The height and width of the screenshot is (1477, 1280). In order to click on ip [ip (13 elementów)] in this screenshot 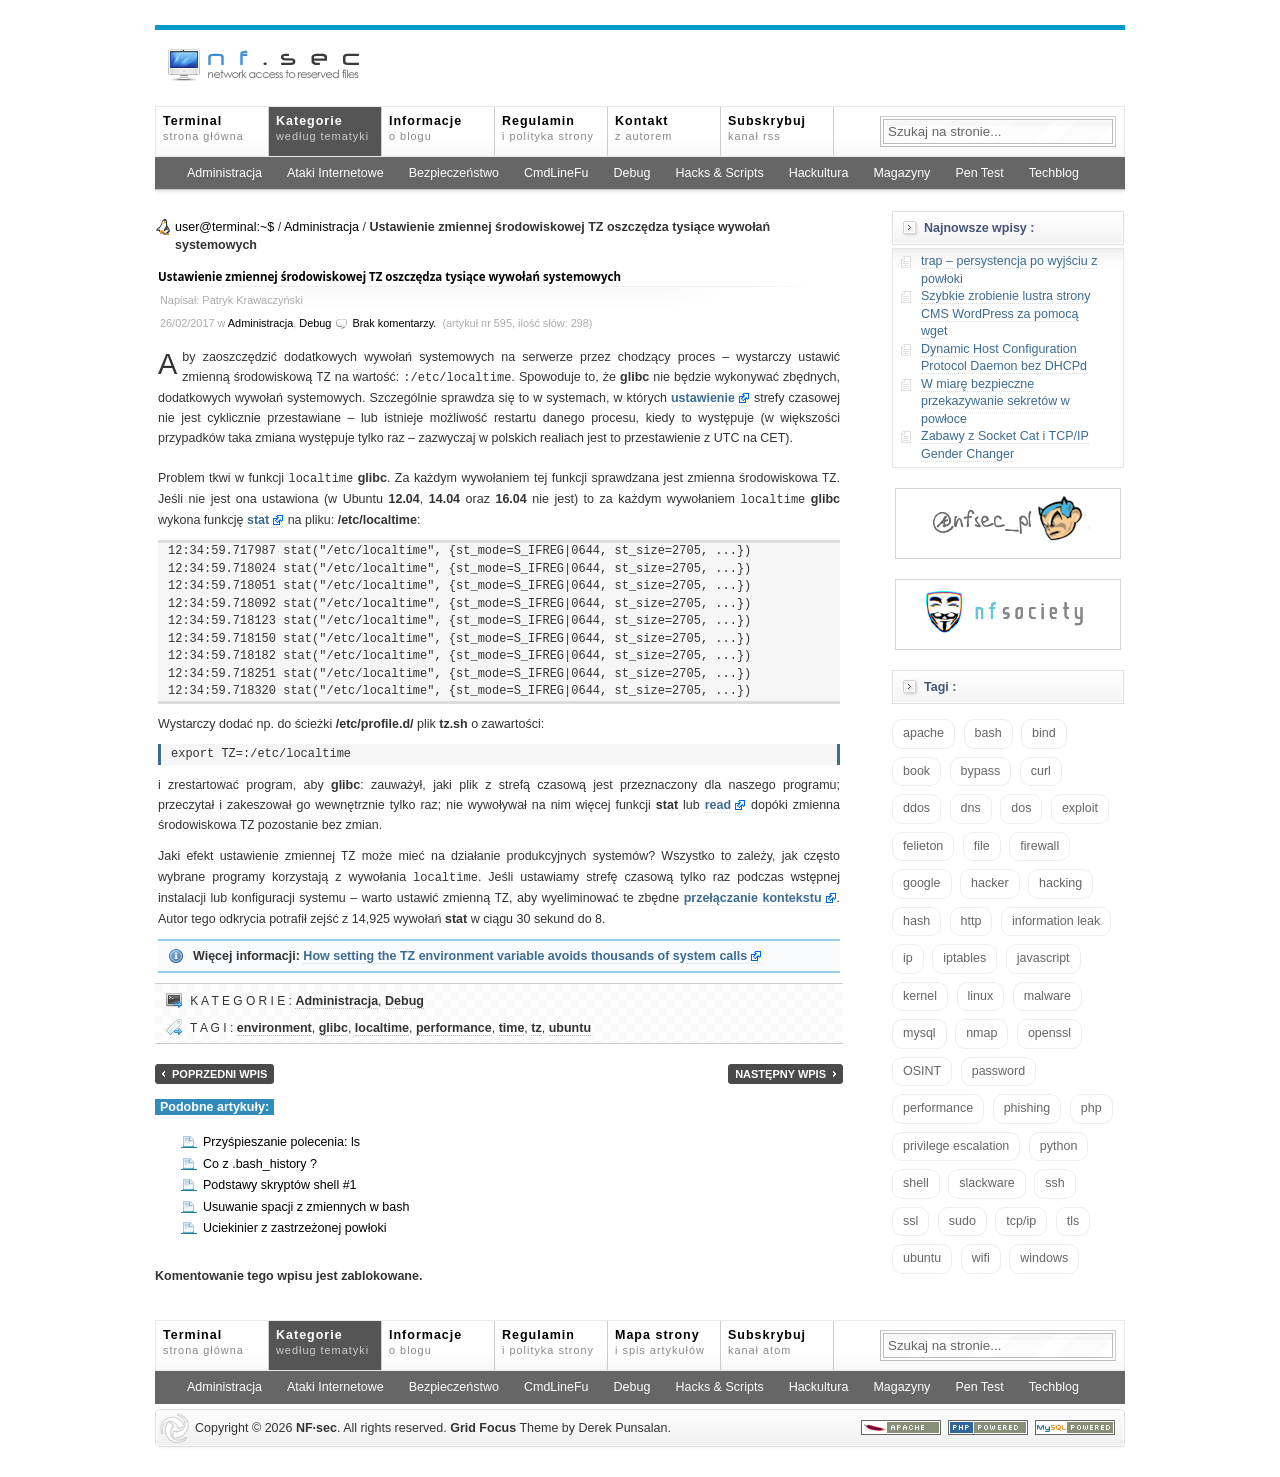, I will do `click(908, 958)`.